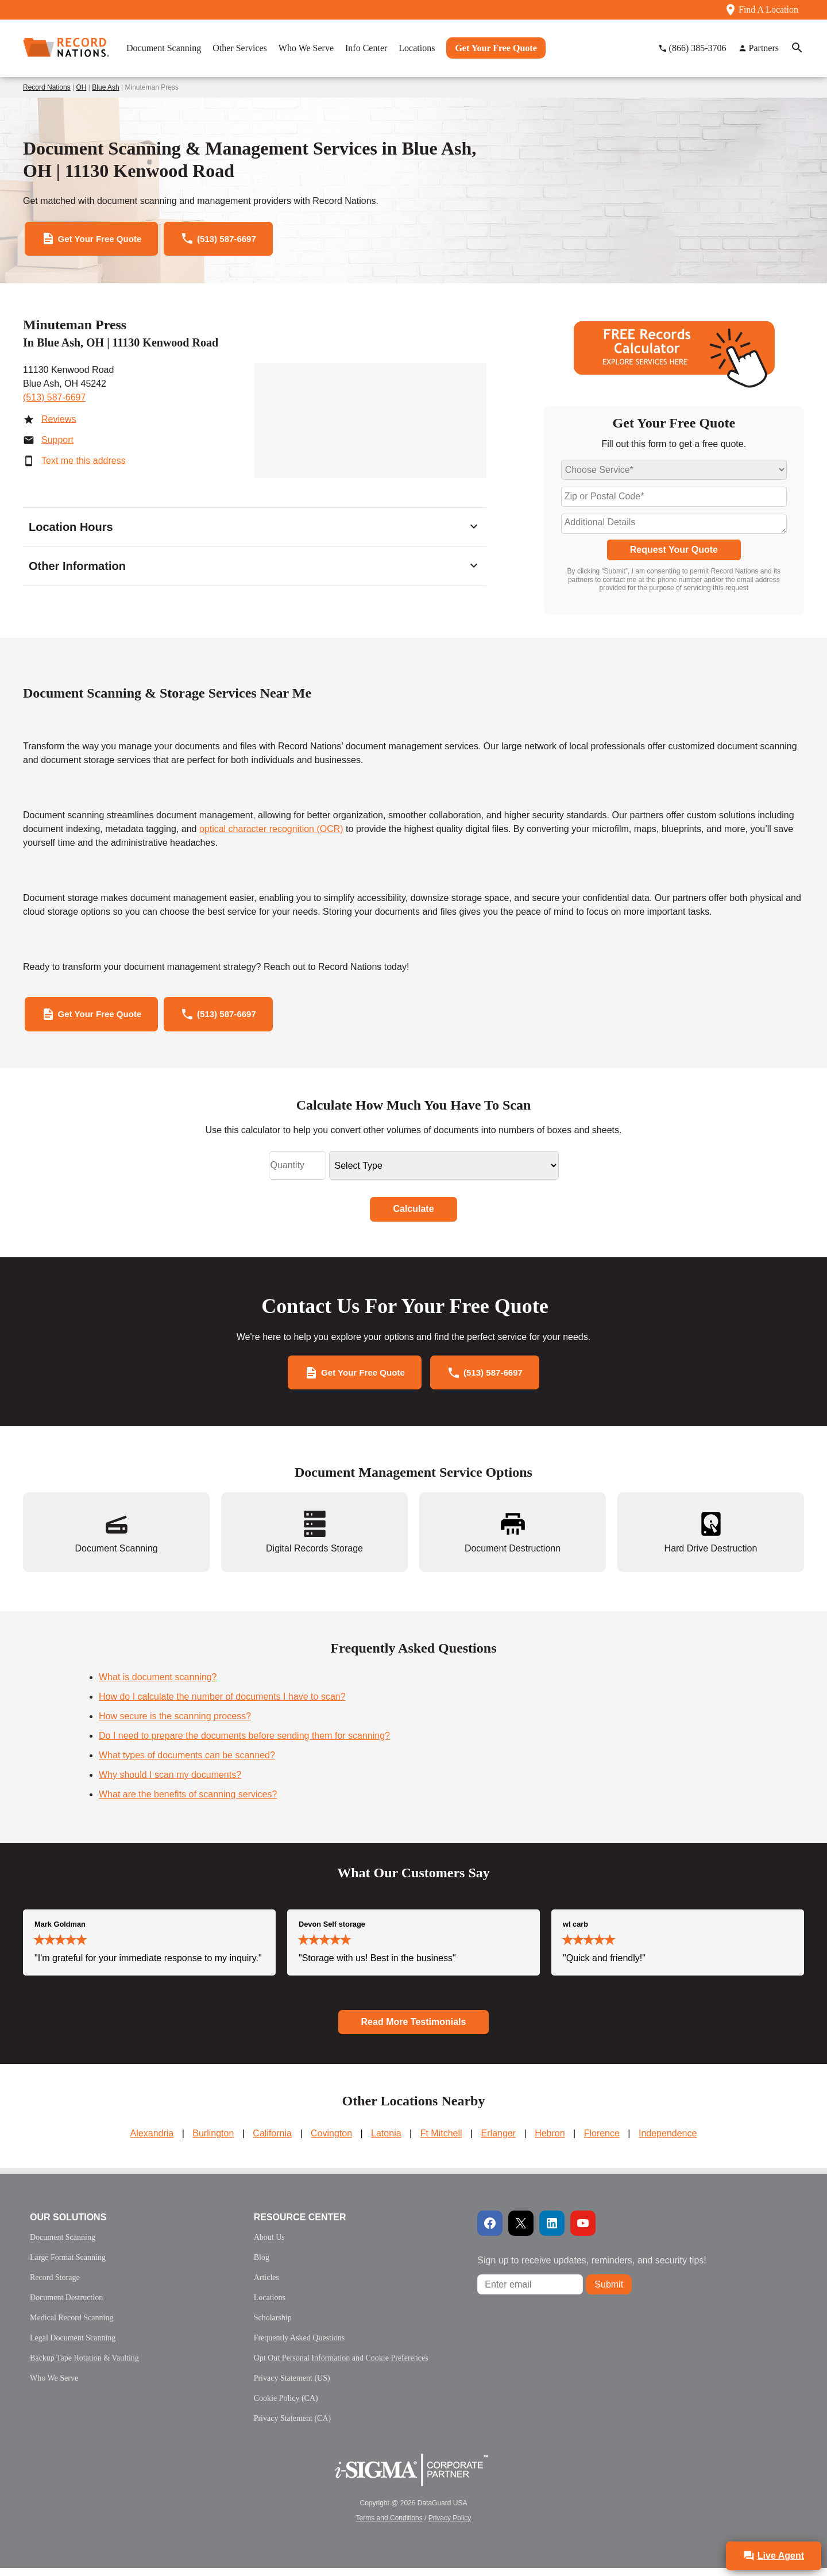 The image size is (827, 2576). I want to click on Blue Ash, so click(105, 87).